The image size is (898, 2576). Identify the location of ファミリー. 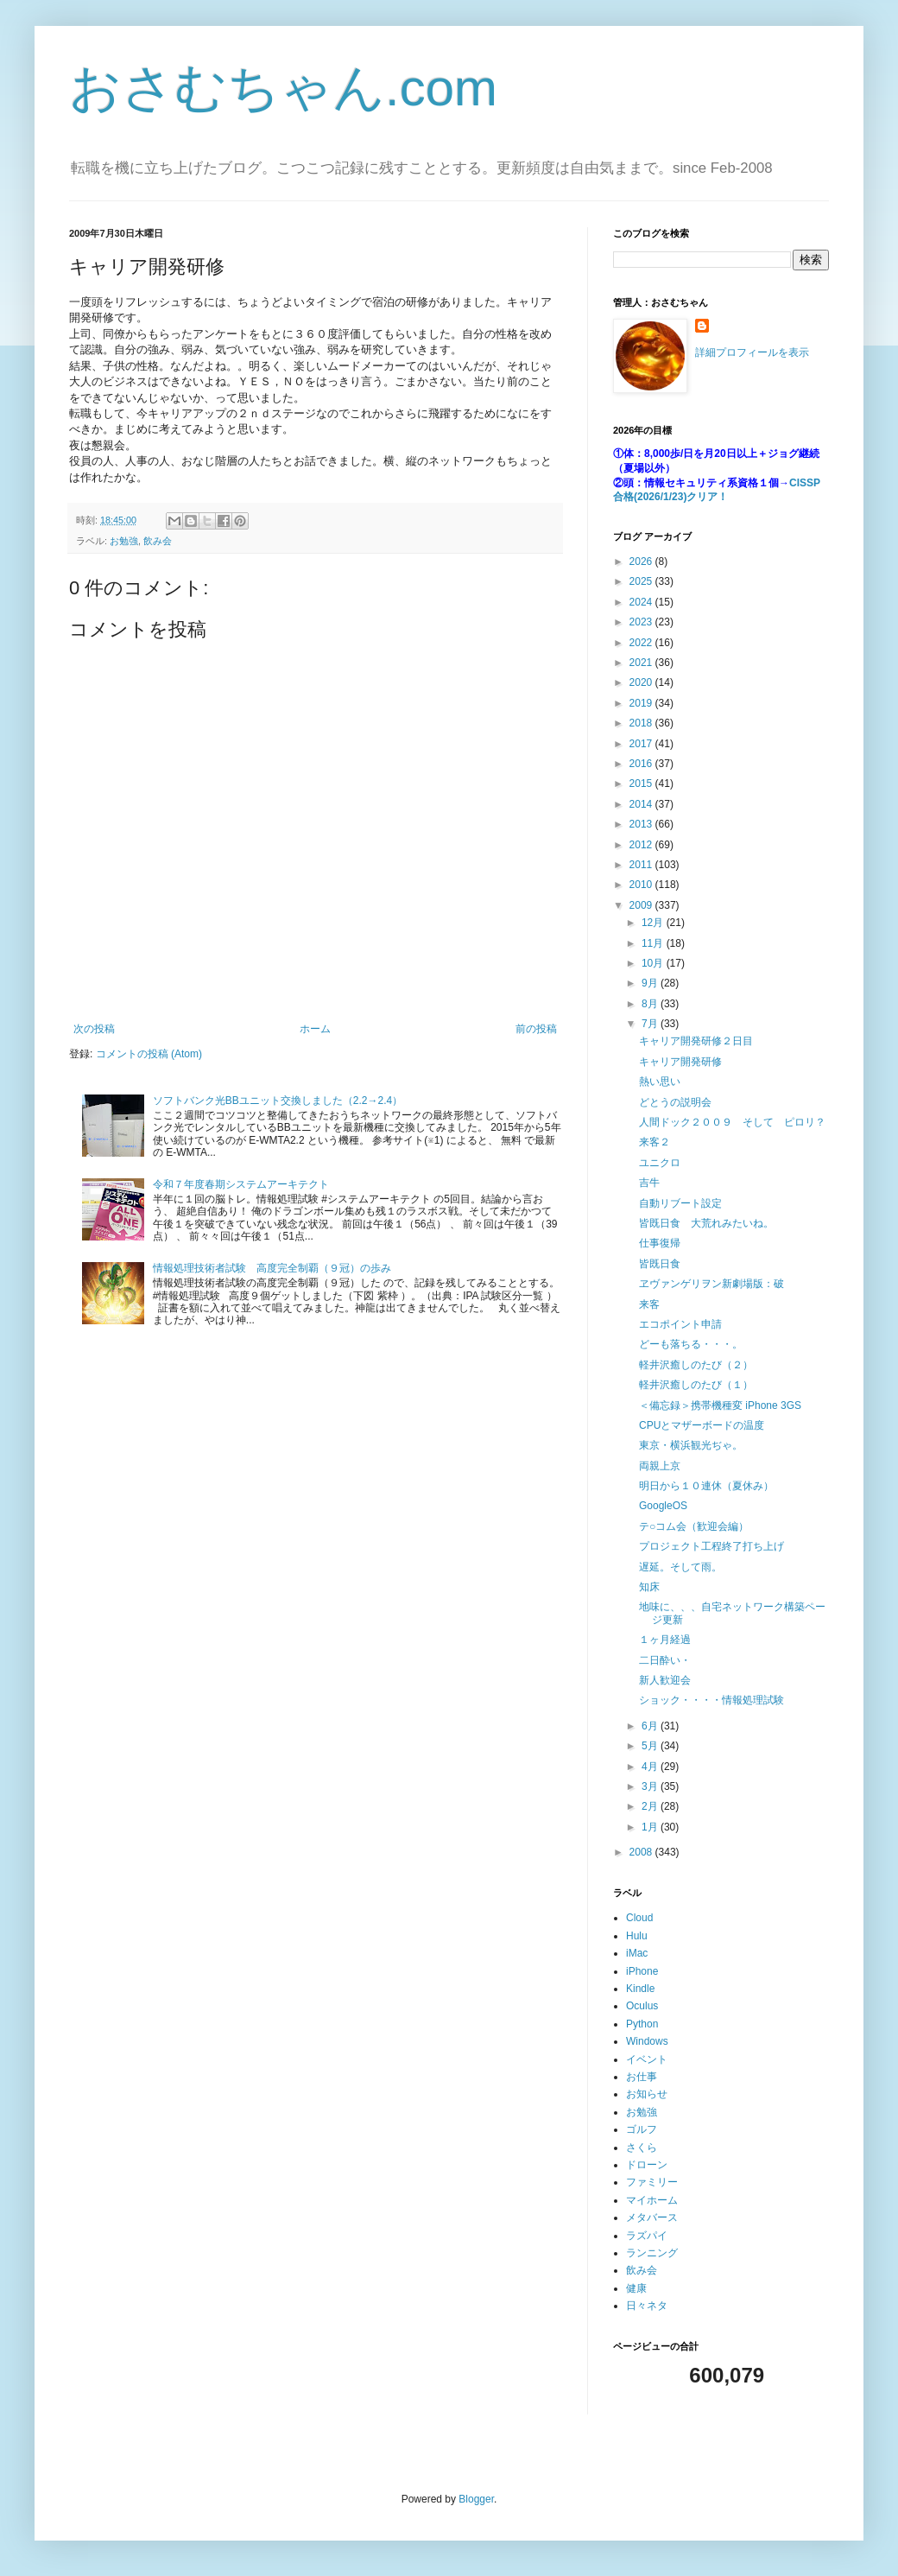
(652, 2182).